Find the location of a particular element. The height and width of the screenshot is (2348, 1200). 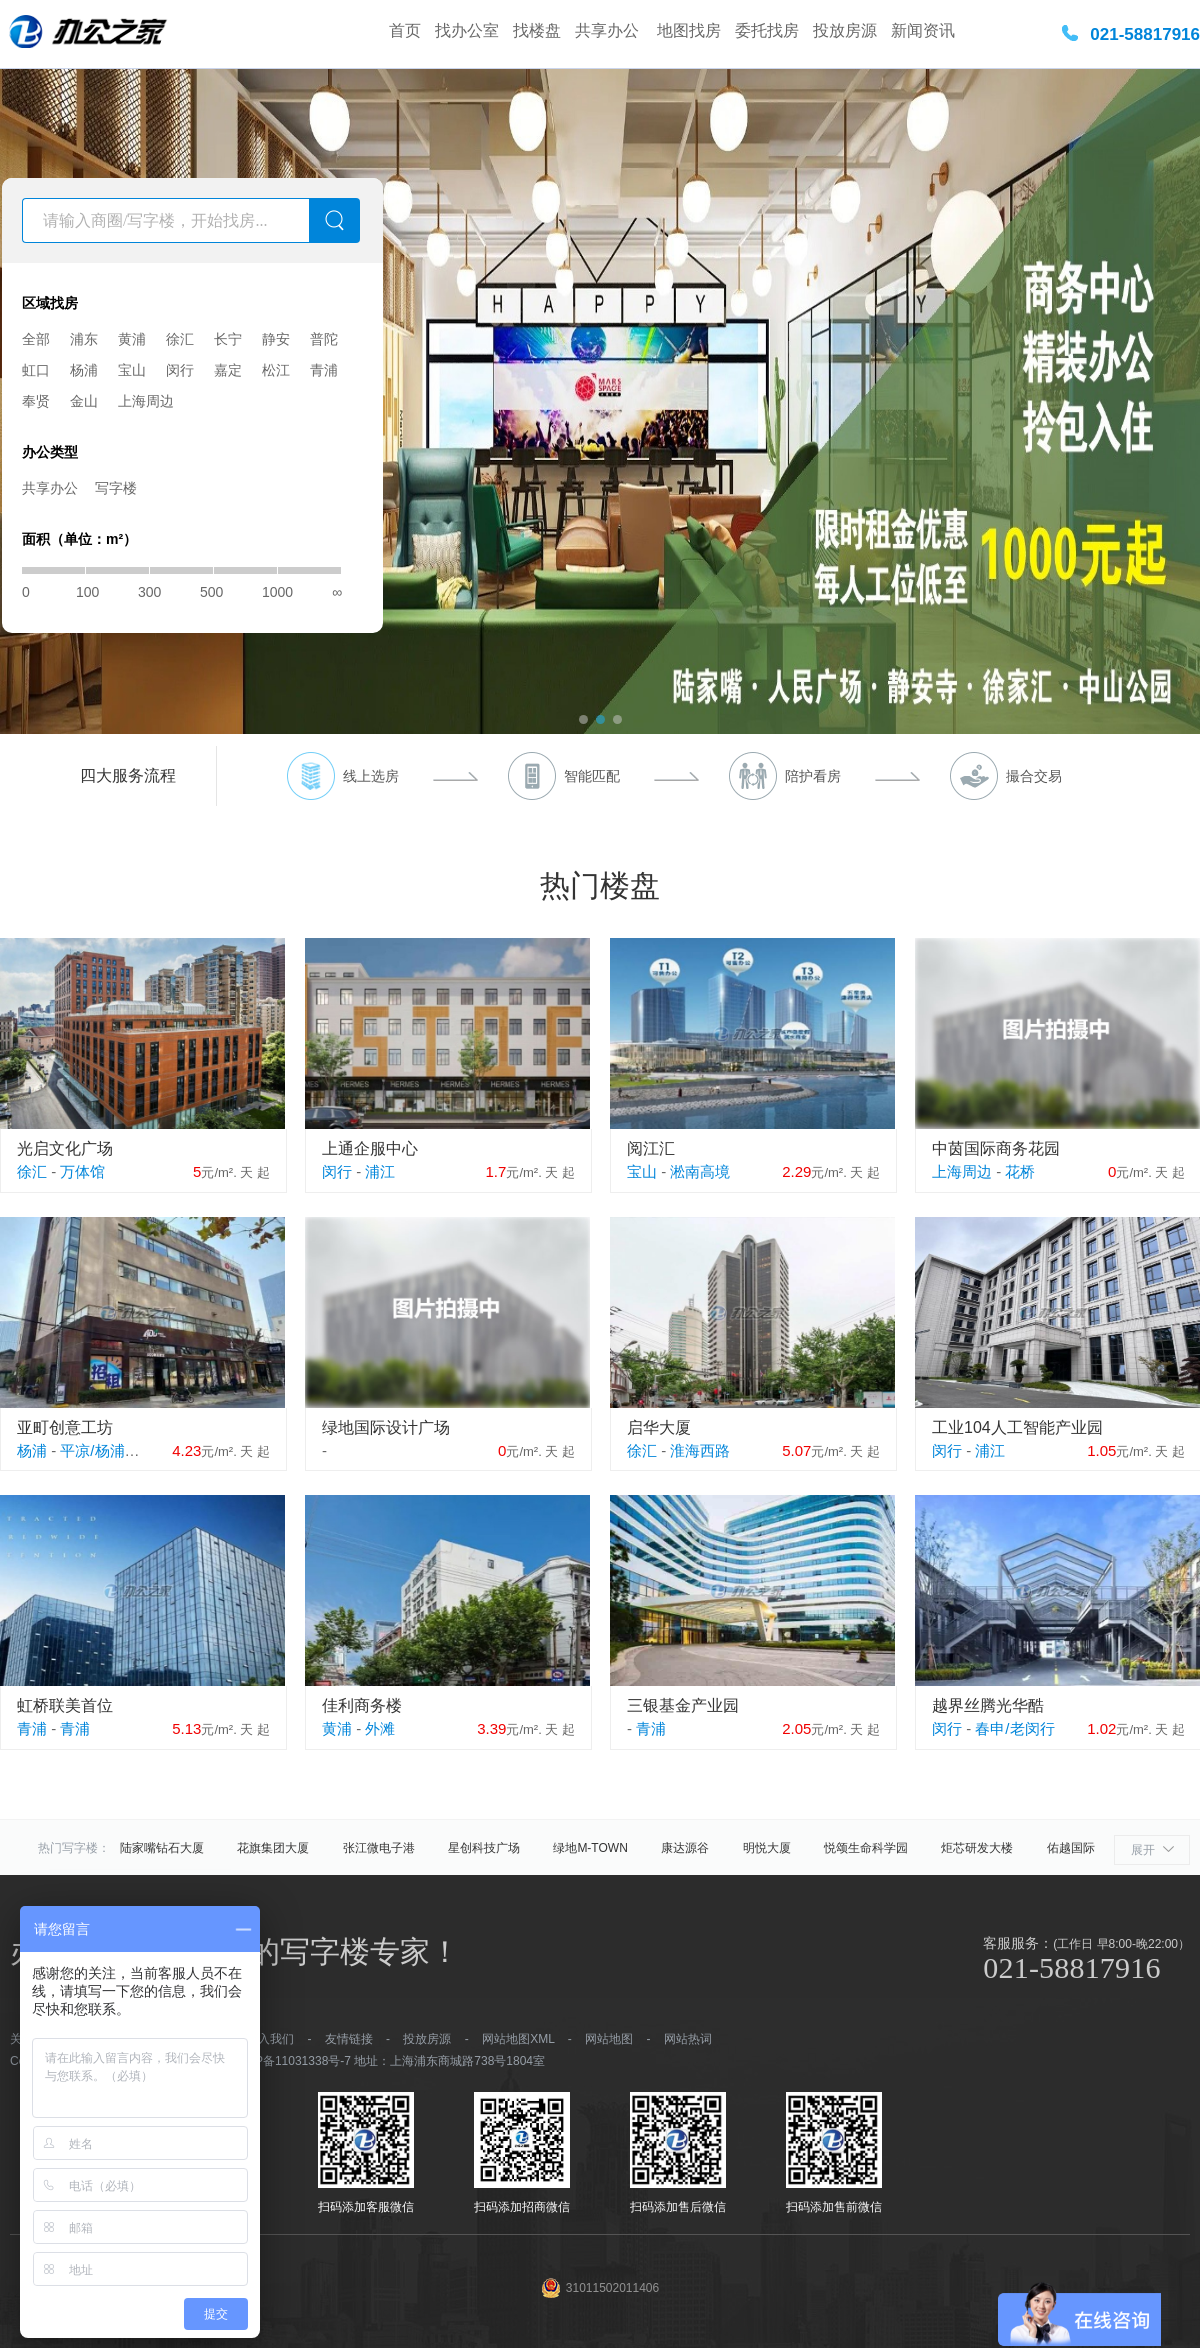

平凉/杨浦外滩 is located at coordinates (107, 1450).